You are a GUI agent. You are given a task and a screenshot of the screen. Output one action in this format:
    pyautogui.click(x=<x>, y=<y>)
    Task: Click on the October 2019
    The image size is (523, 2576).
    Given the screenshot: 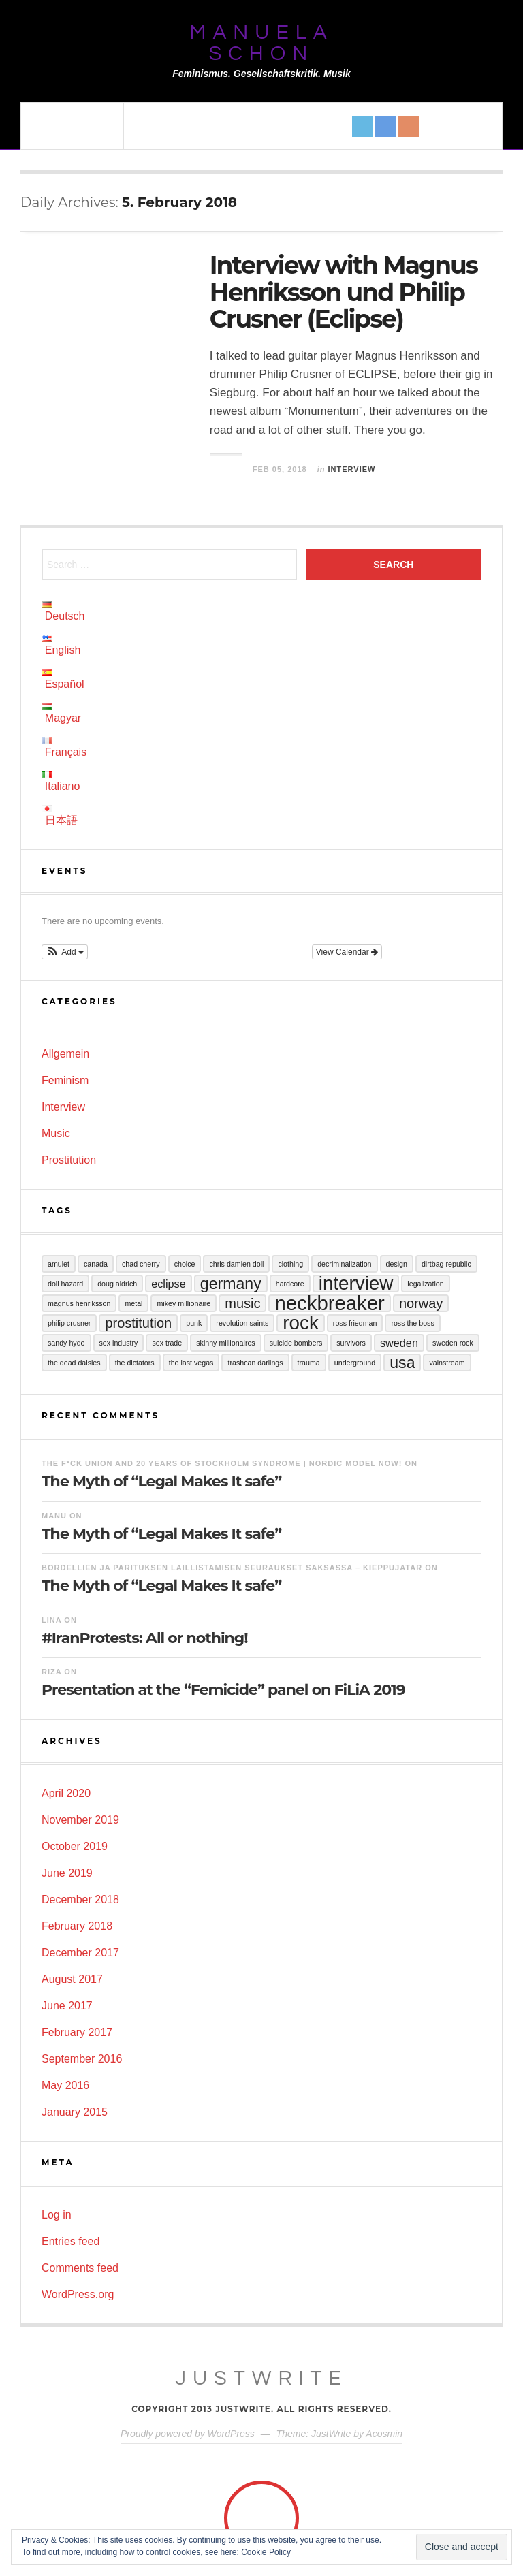 What is the action you would take?
    pyautogui.click(x=75, y=1846)
    